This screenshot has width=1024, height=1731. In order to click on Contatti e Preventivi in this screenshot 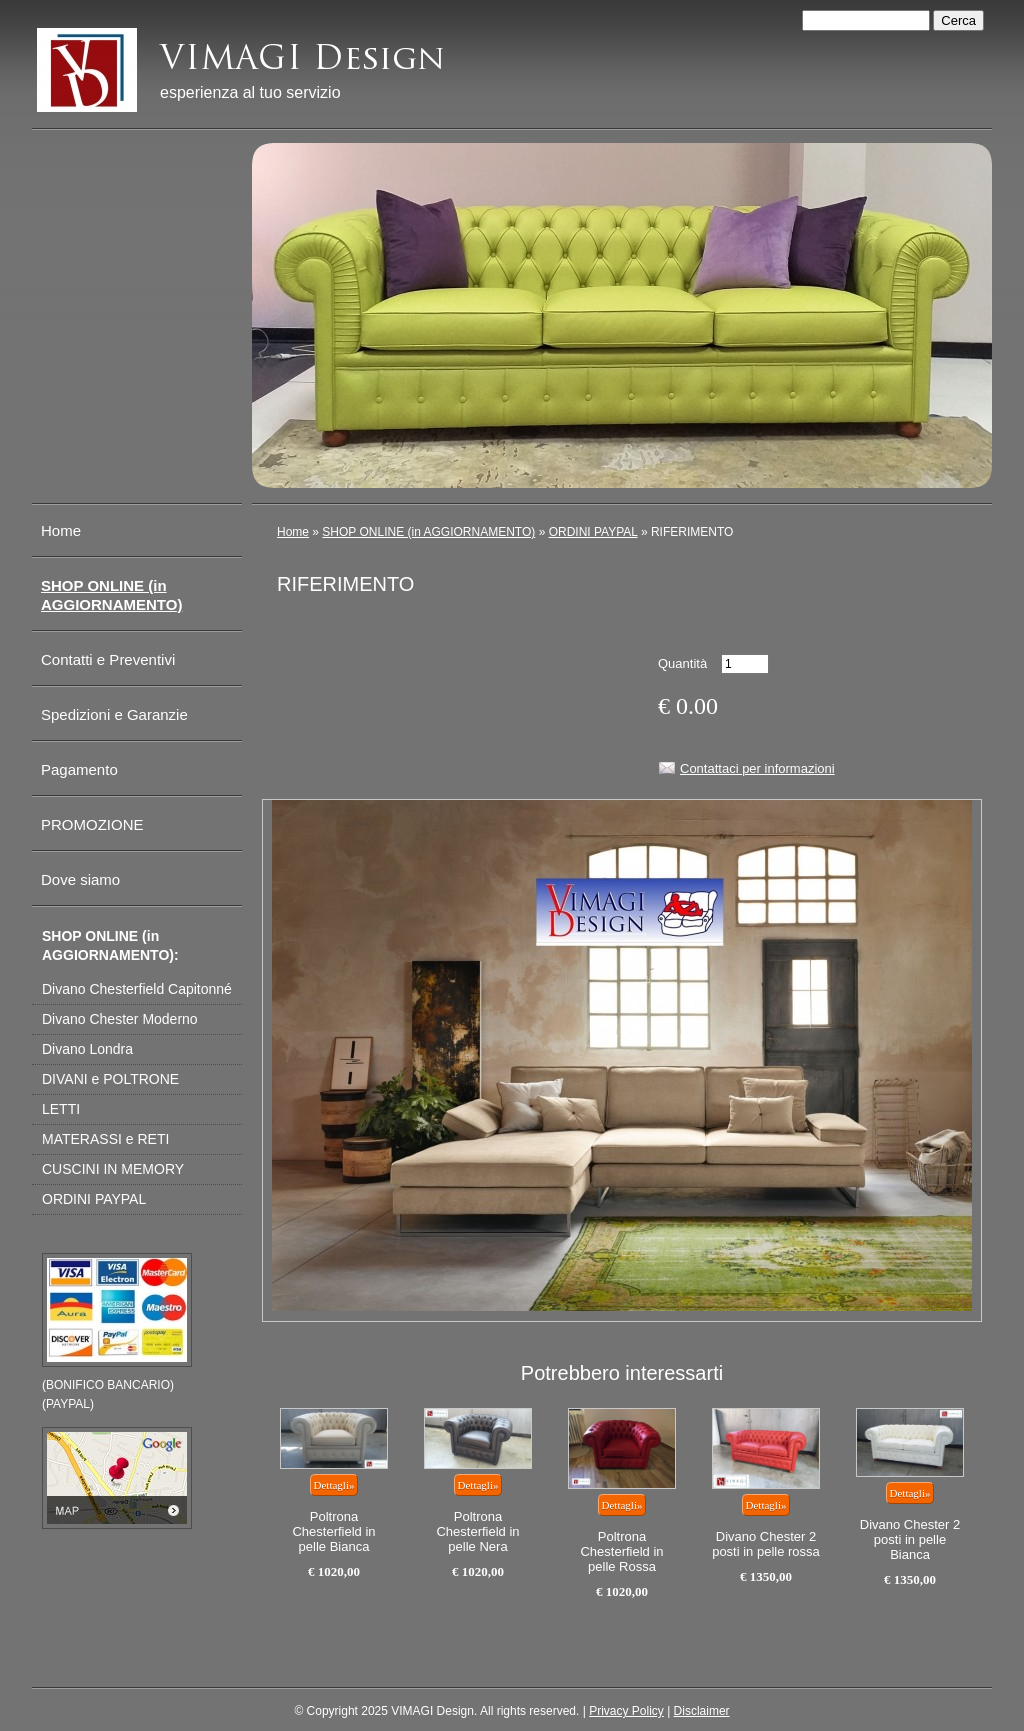, I will do `click(108, 659)`.